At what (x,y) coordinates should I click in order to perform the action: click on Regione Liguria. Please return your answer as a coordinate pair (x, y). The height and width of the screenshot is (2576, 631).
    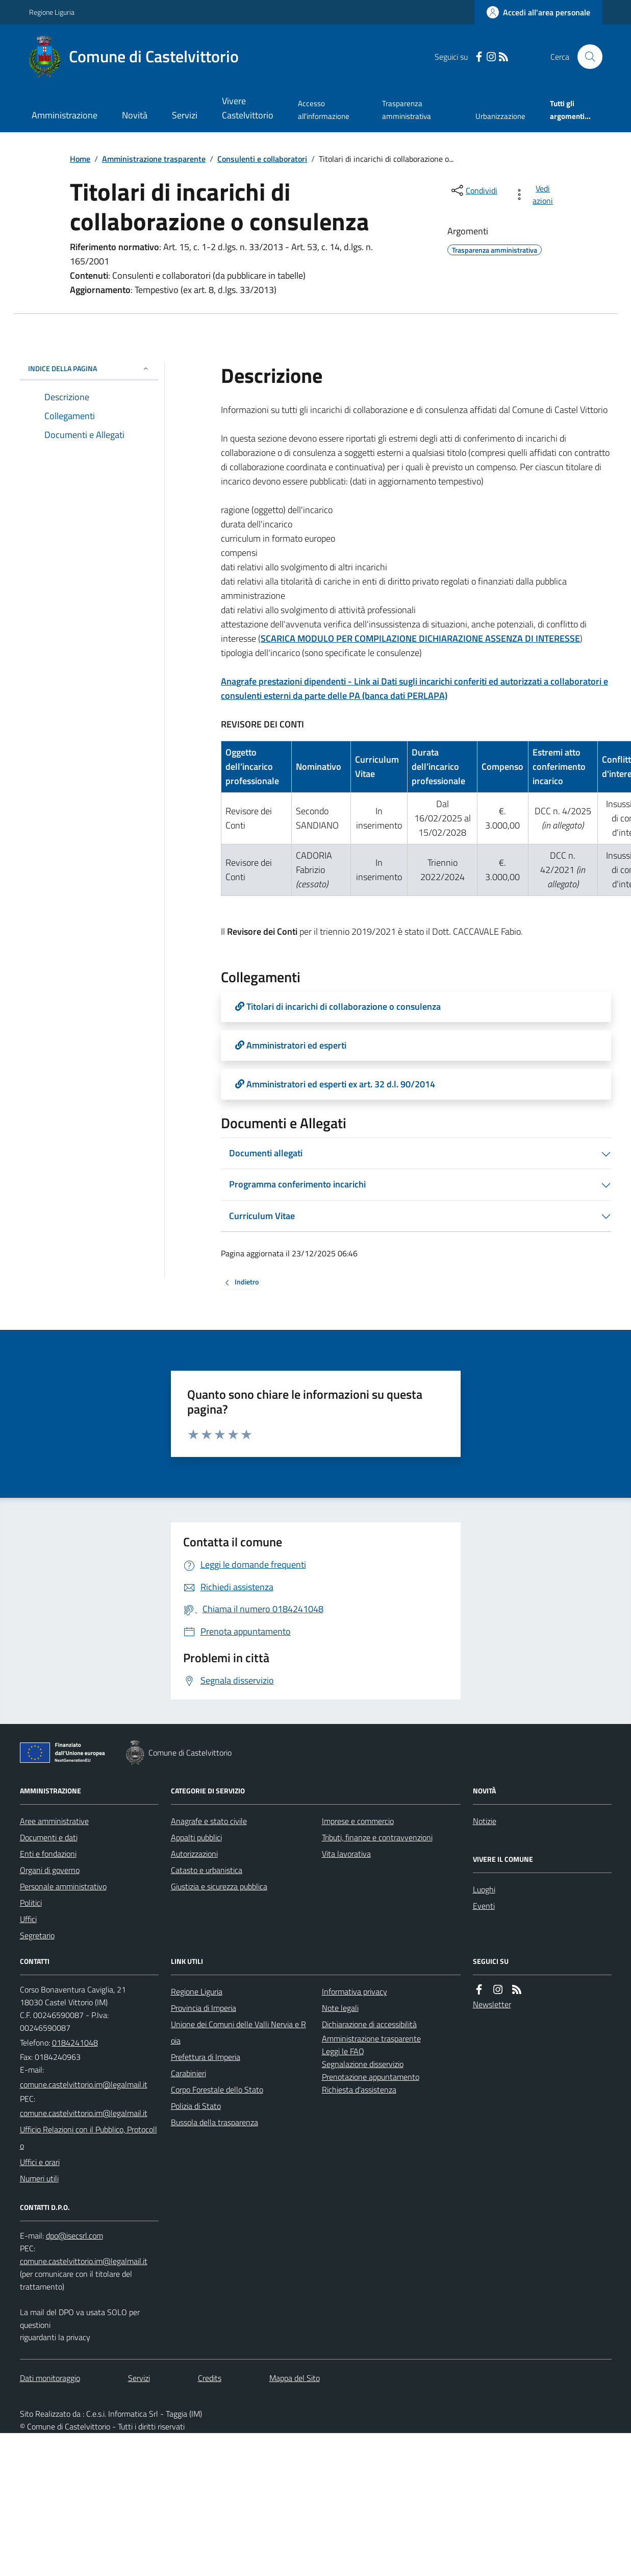
    Looking at the image, I should click on (51, 12).